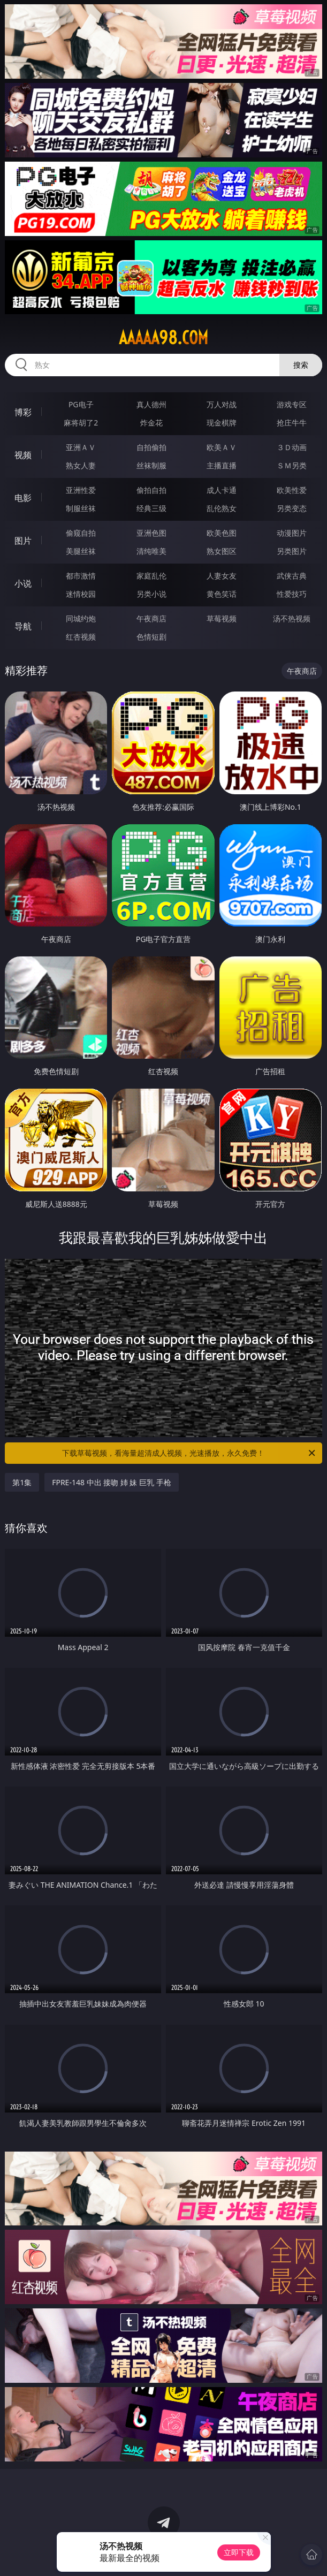 The width and height of the screenshot is (327, 2576). Describe the element at coordinates (151, 637) in the screenshot. I see `色情短剧` at that location.